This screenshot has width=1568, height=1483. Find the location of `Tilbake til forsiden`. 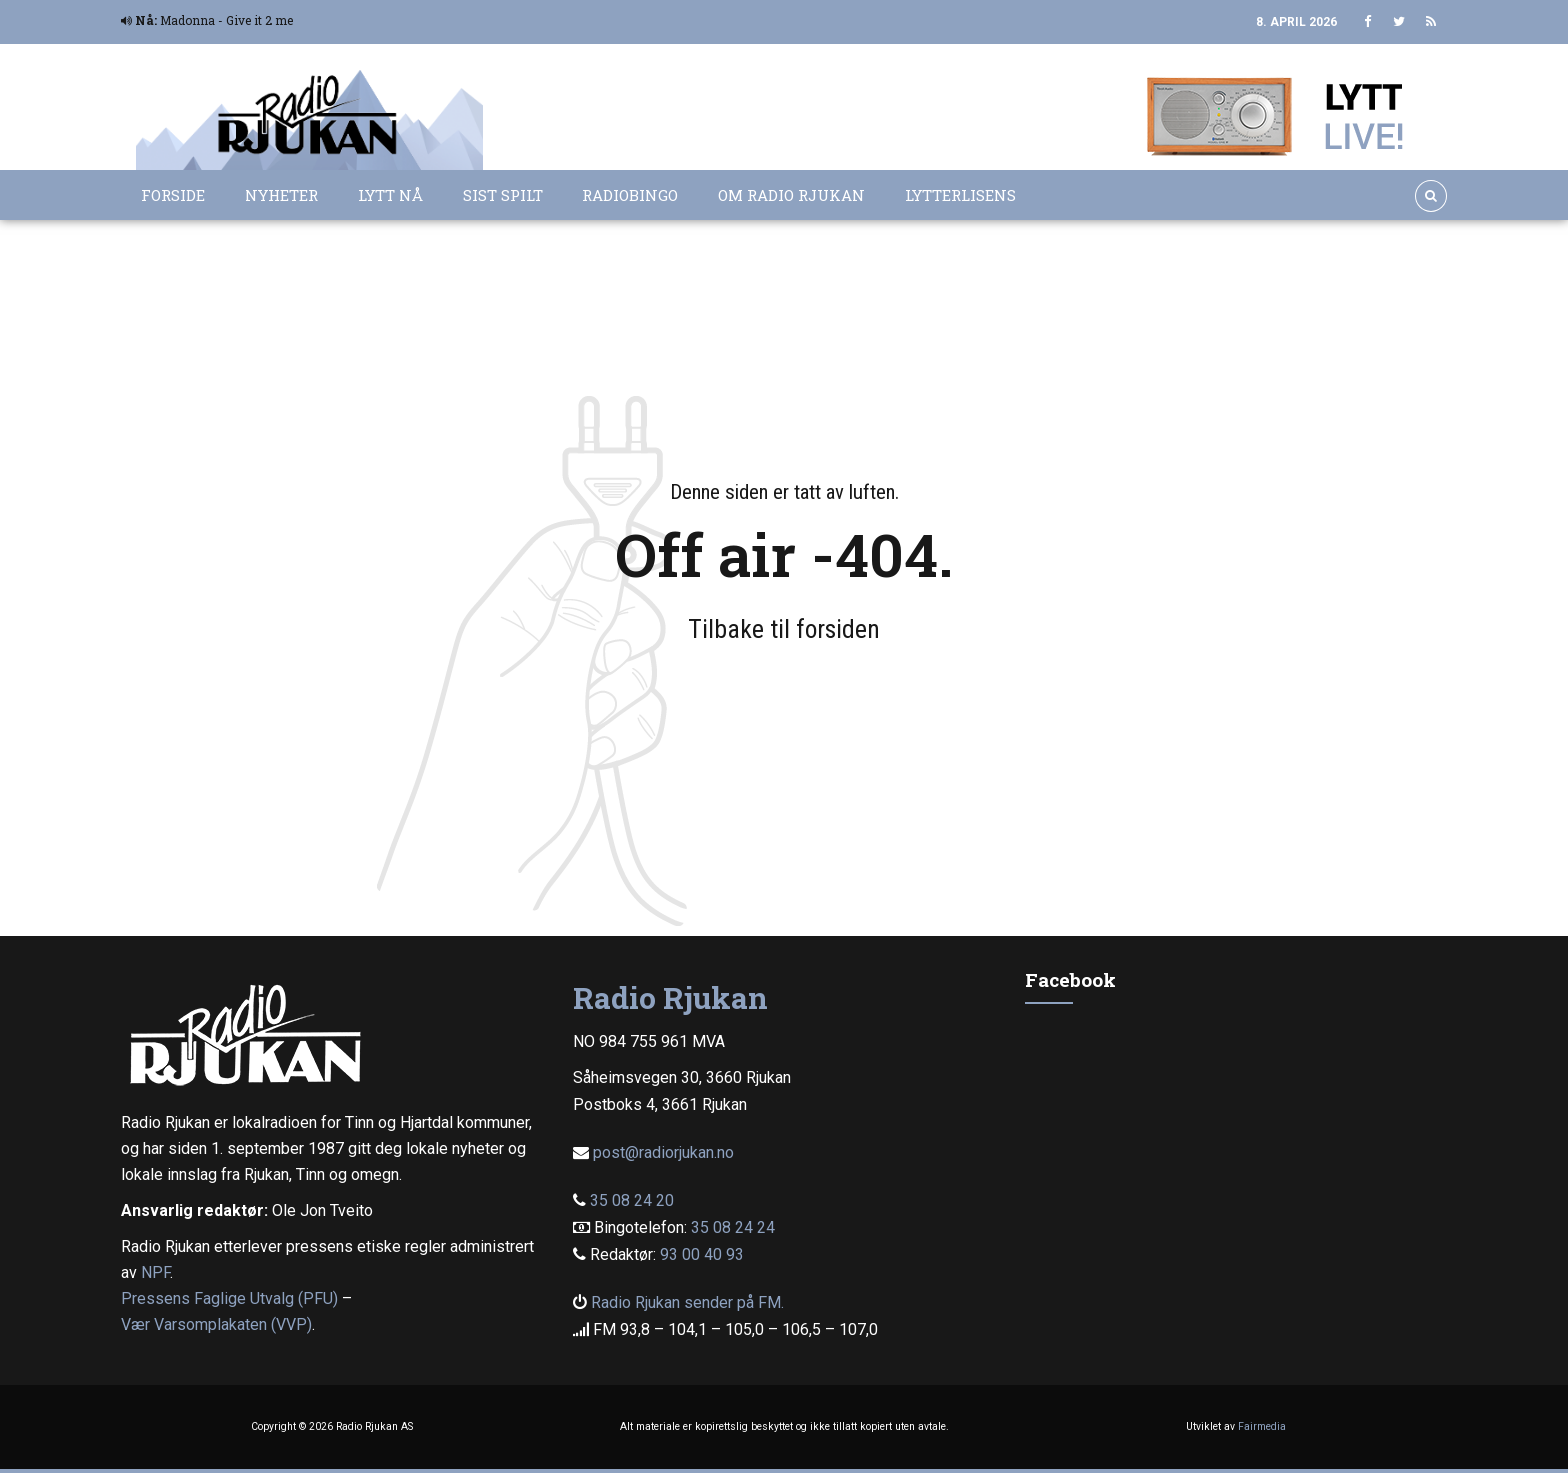

Tilbake til forsiden is located at coordinates (784, 629).